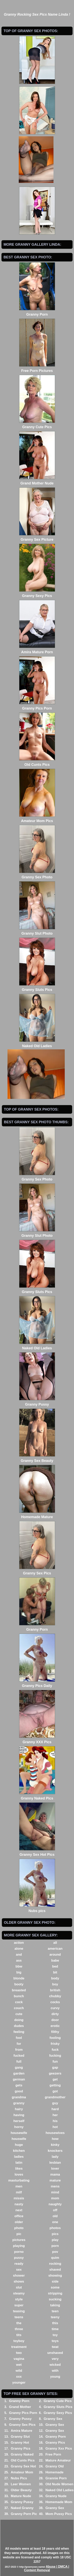 This screenshot has height=2576, width=74. I want to click on fun, so click(55, 2061).